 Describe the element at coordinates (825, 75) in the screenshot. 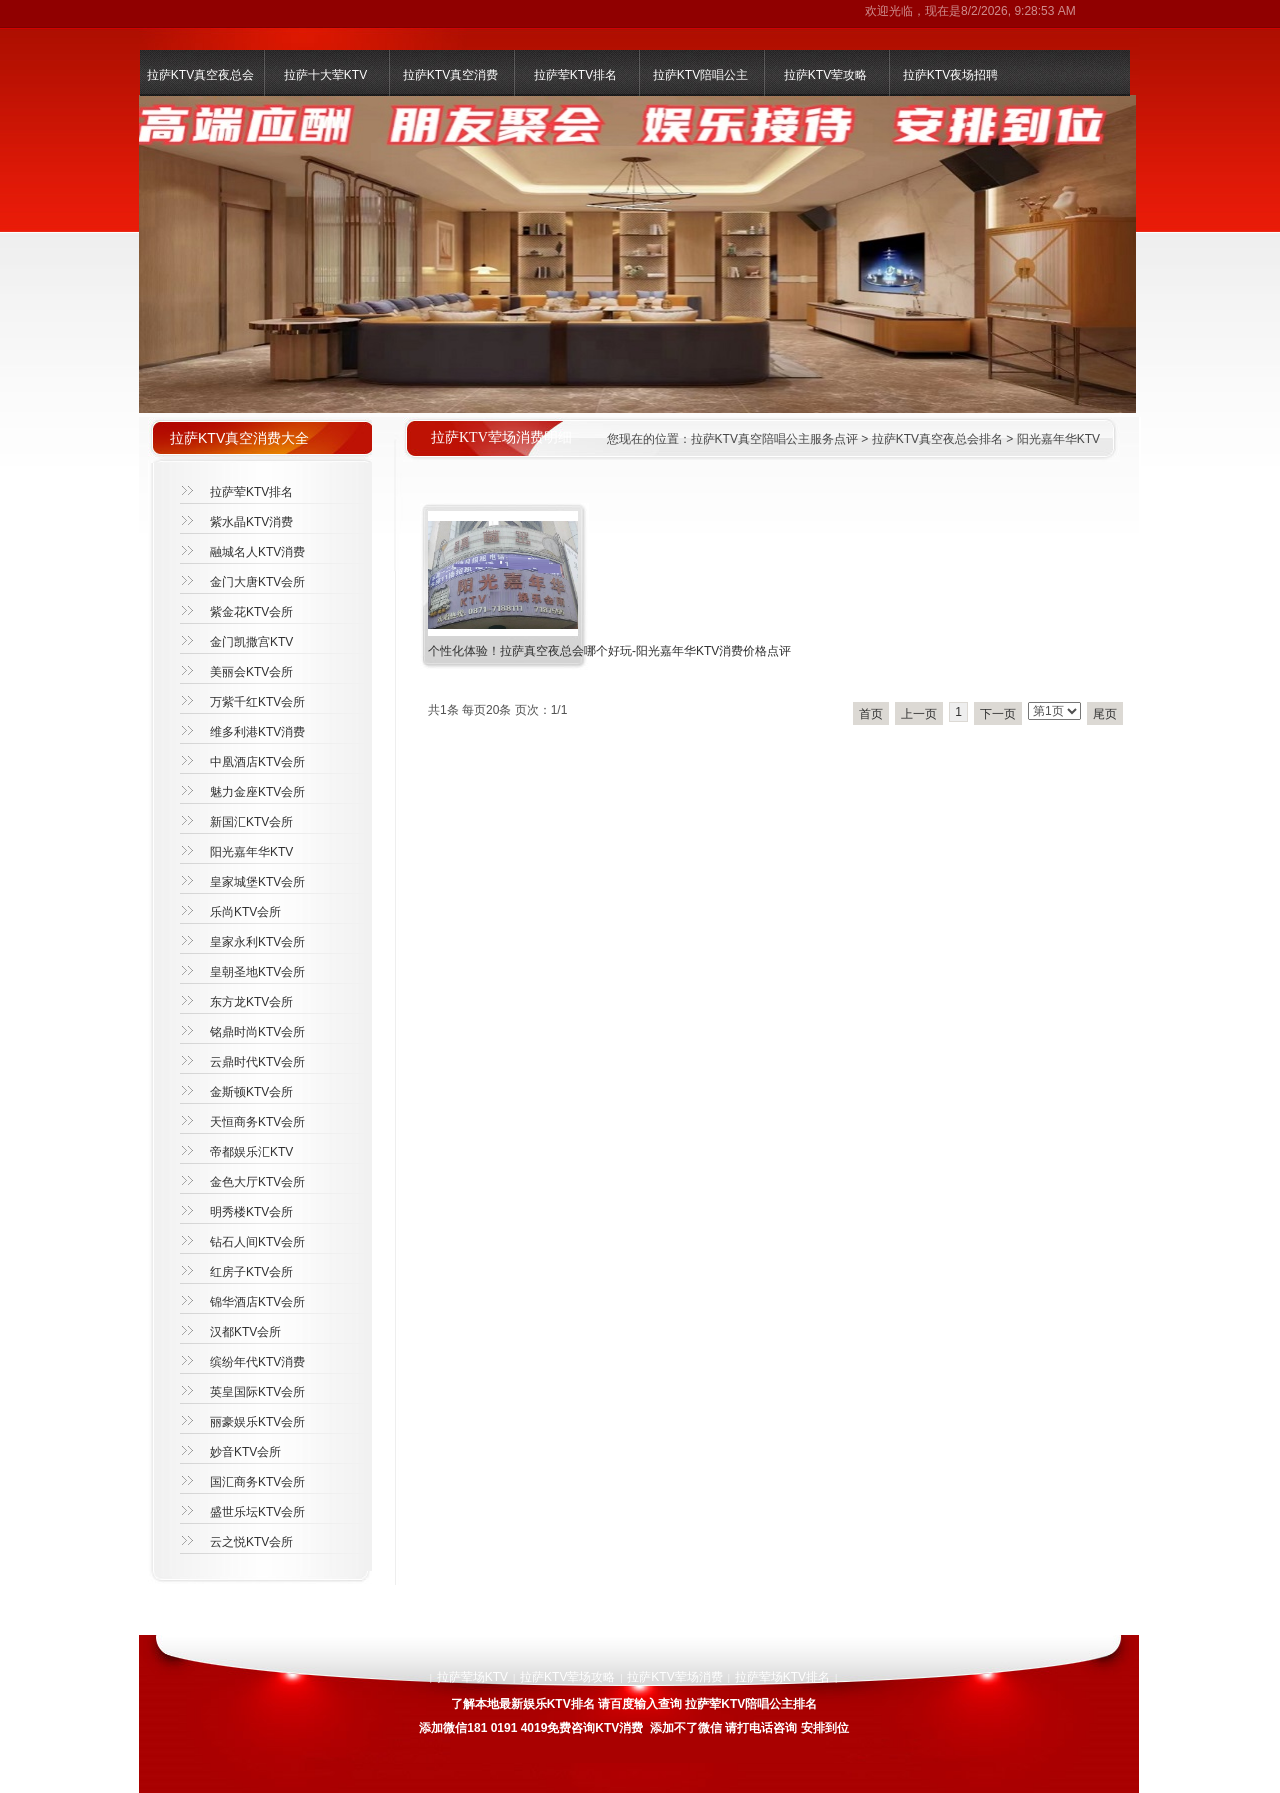

I see `拉萨KTV荤攻略` at that location.